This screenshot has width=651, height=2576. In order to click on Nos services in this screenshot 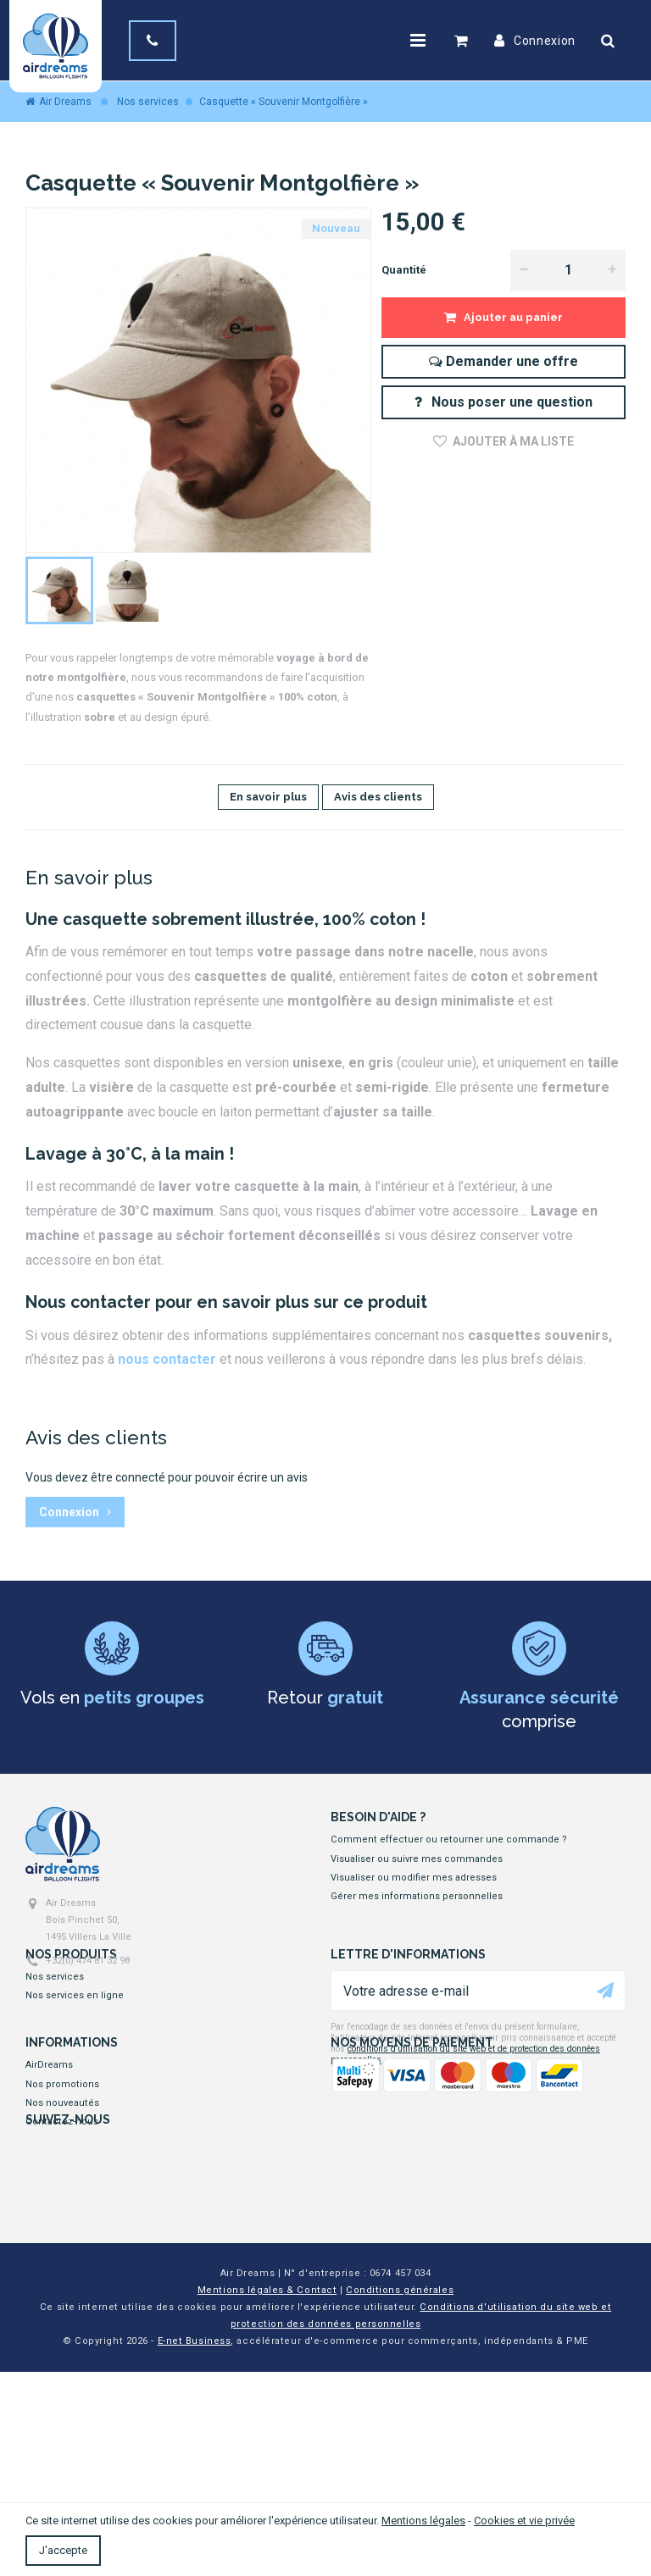, I will do `click(54, 2019)`.